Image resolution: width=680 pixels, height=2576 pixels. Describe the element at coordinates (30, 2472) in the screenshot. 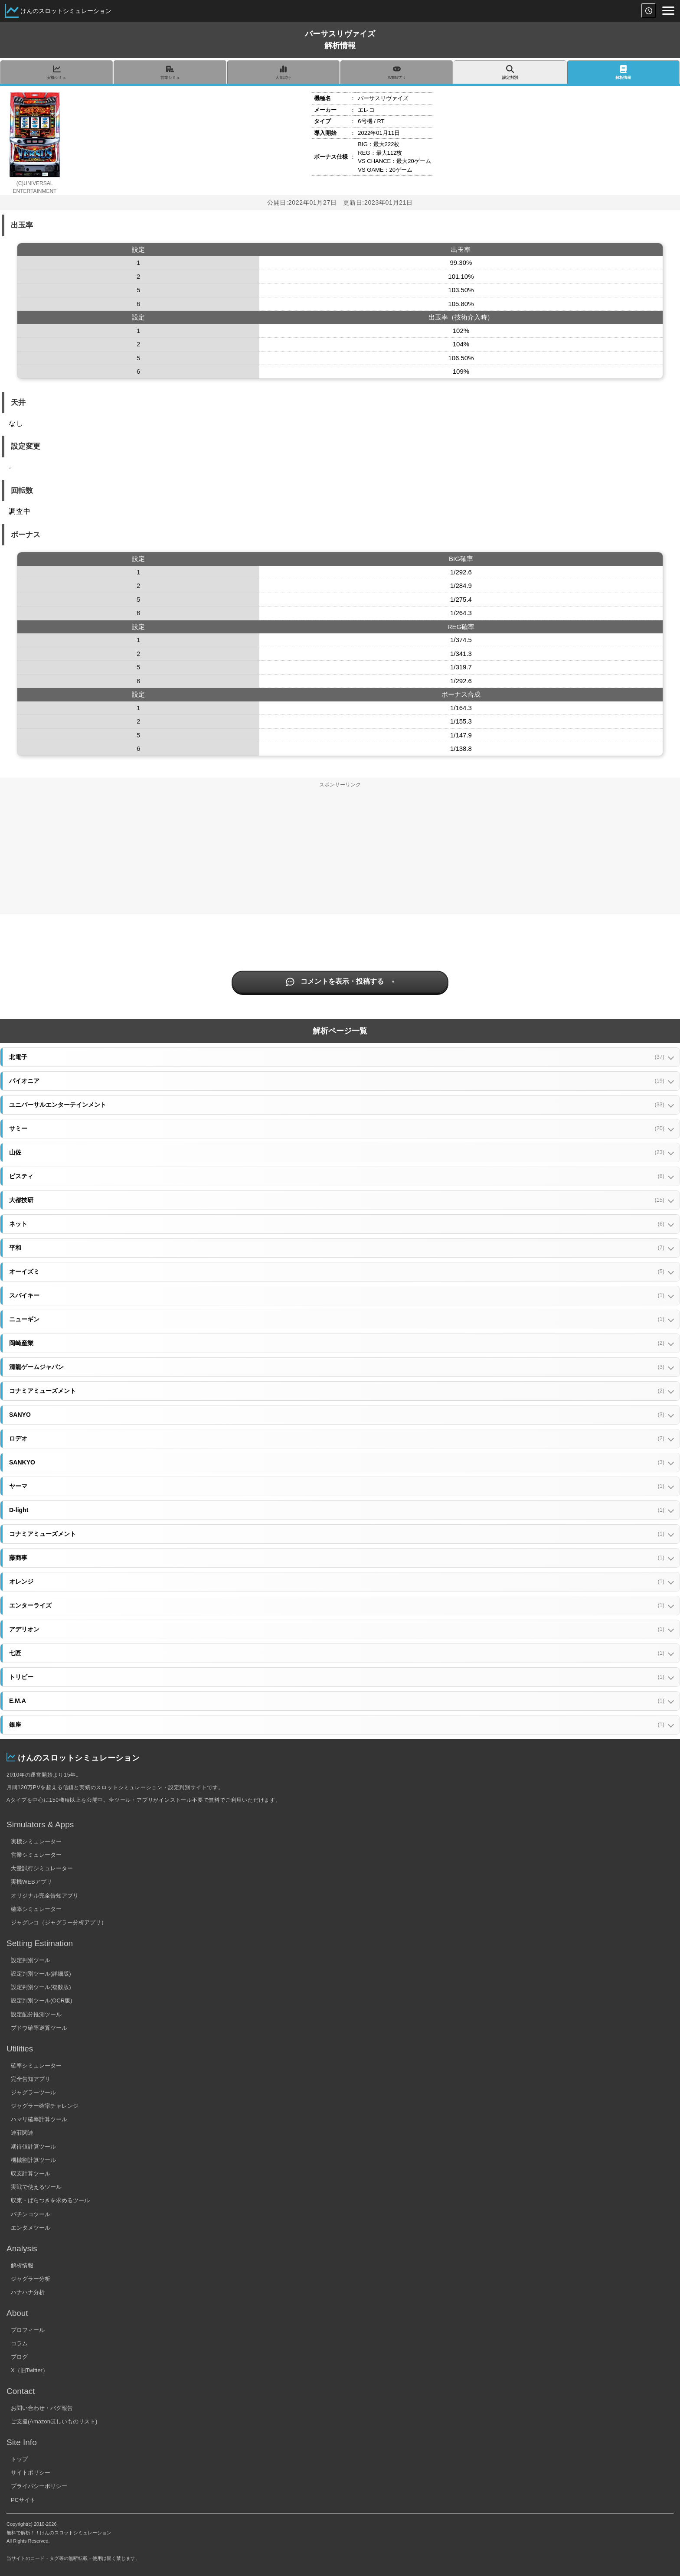

I see `サイトポリシー` at that location.